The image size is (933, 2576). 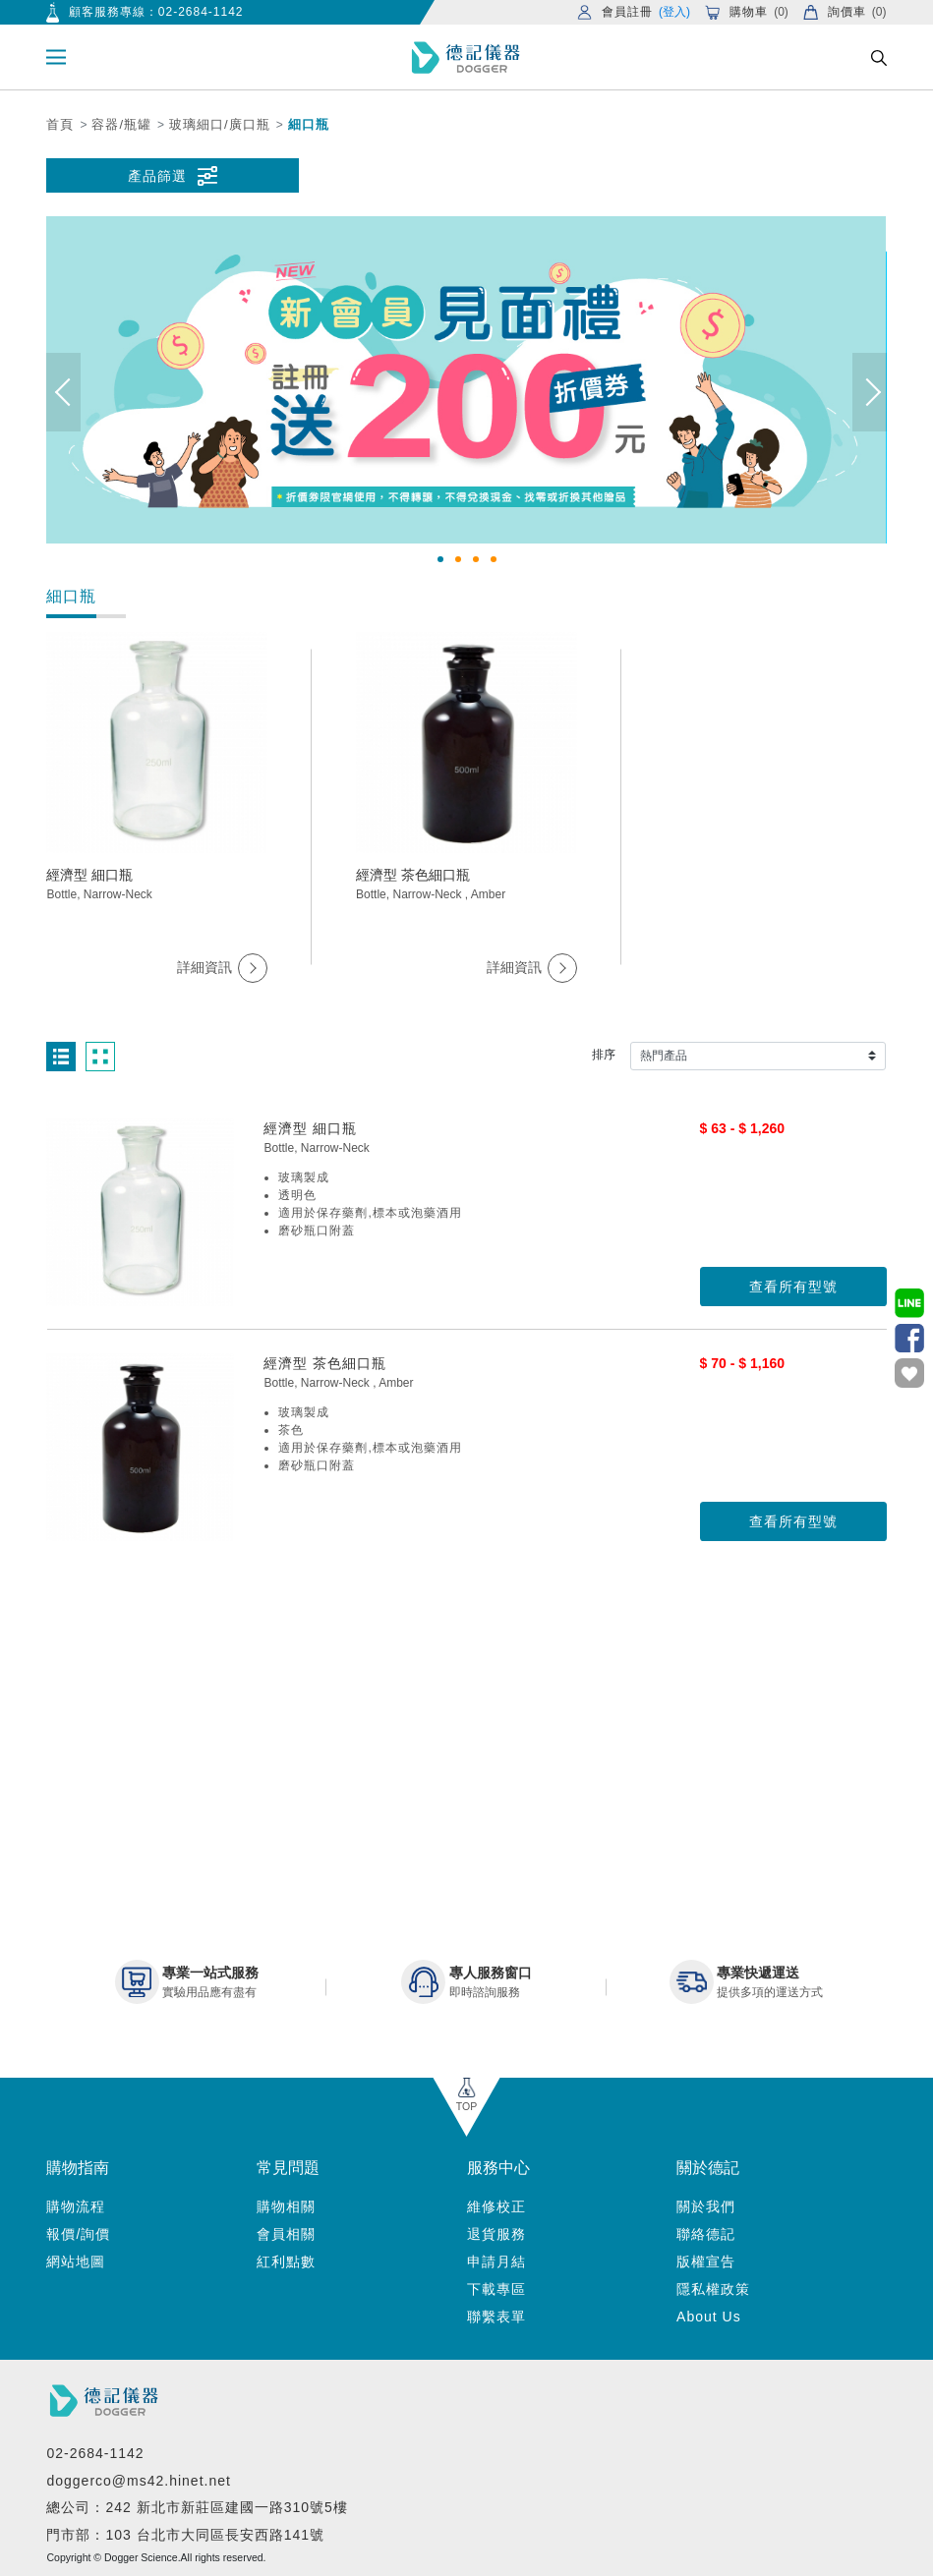 What do you see at coordinates (75, 2261) in the screenshot?
I see `網站地圖` at bounding box center [75, 2261].